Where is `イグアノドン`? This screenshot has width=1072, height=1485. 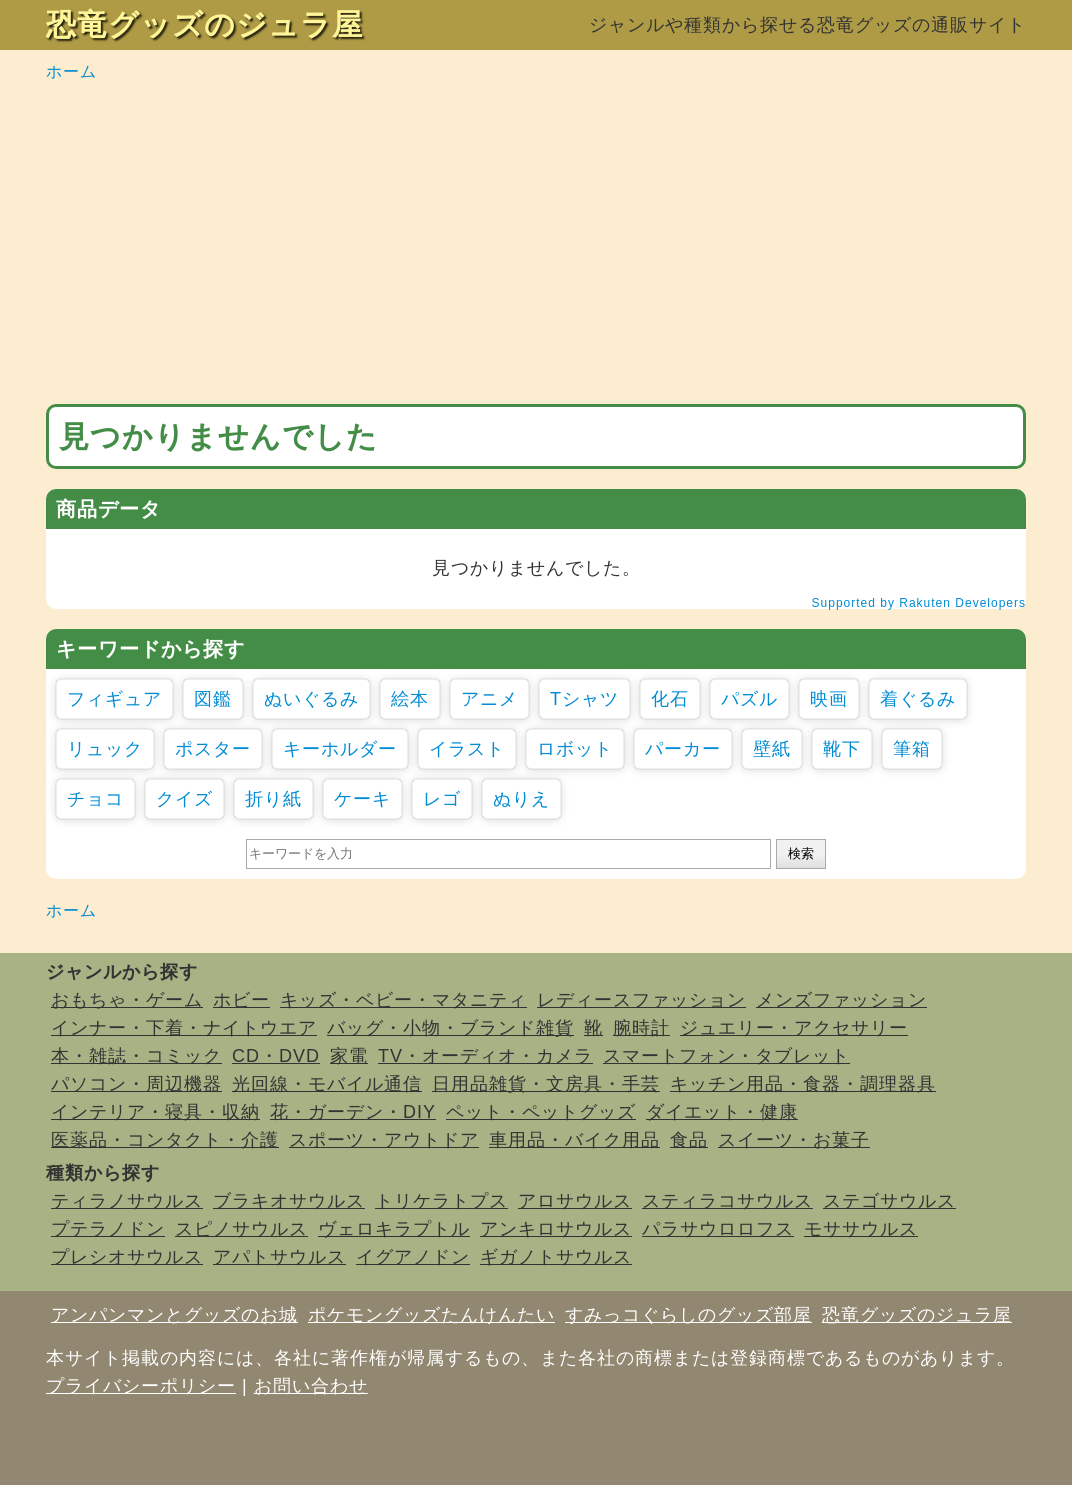 イグアノドン is located at coordinates (413, 1257).